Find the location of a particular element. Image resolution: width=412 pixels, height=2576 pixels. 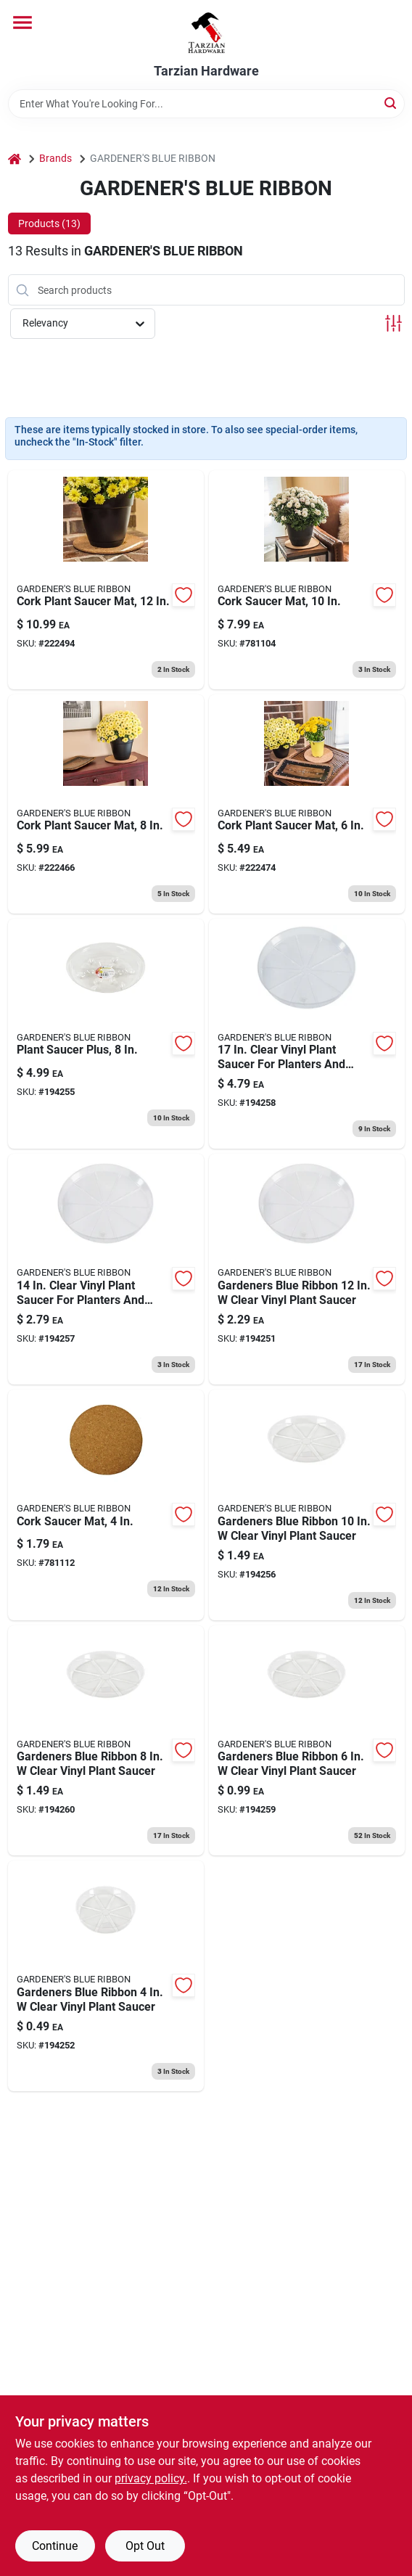

[Go to plant-saucer-clear-048307100146 product page] is located at coordinates (106, 1269).